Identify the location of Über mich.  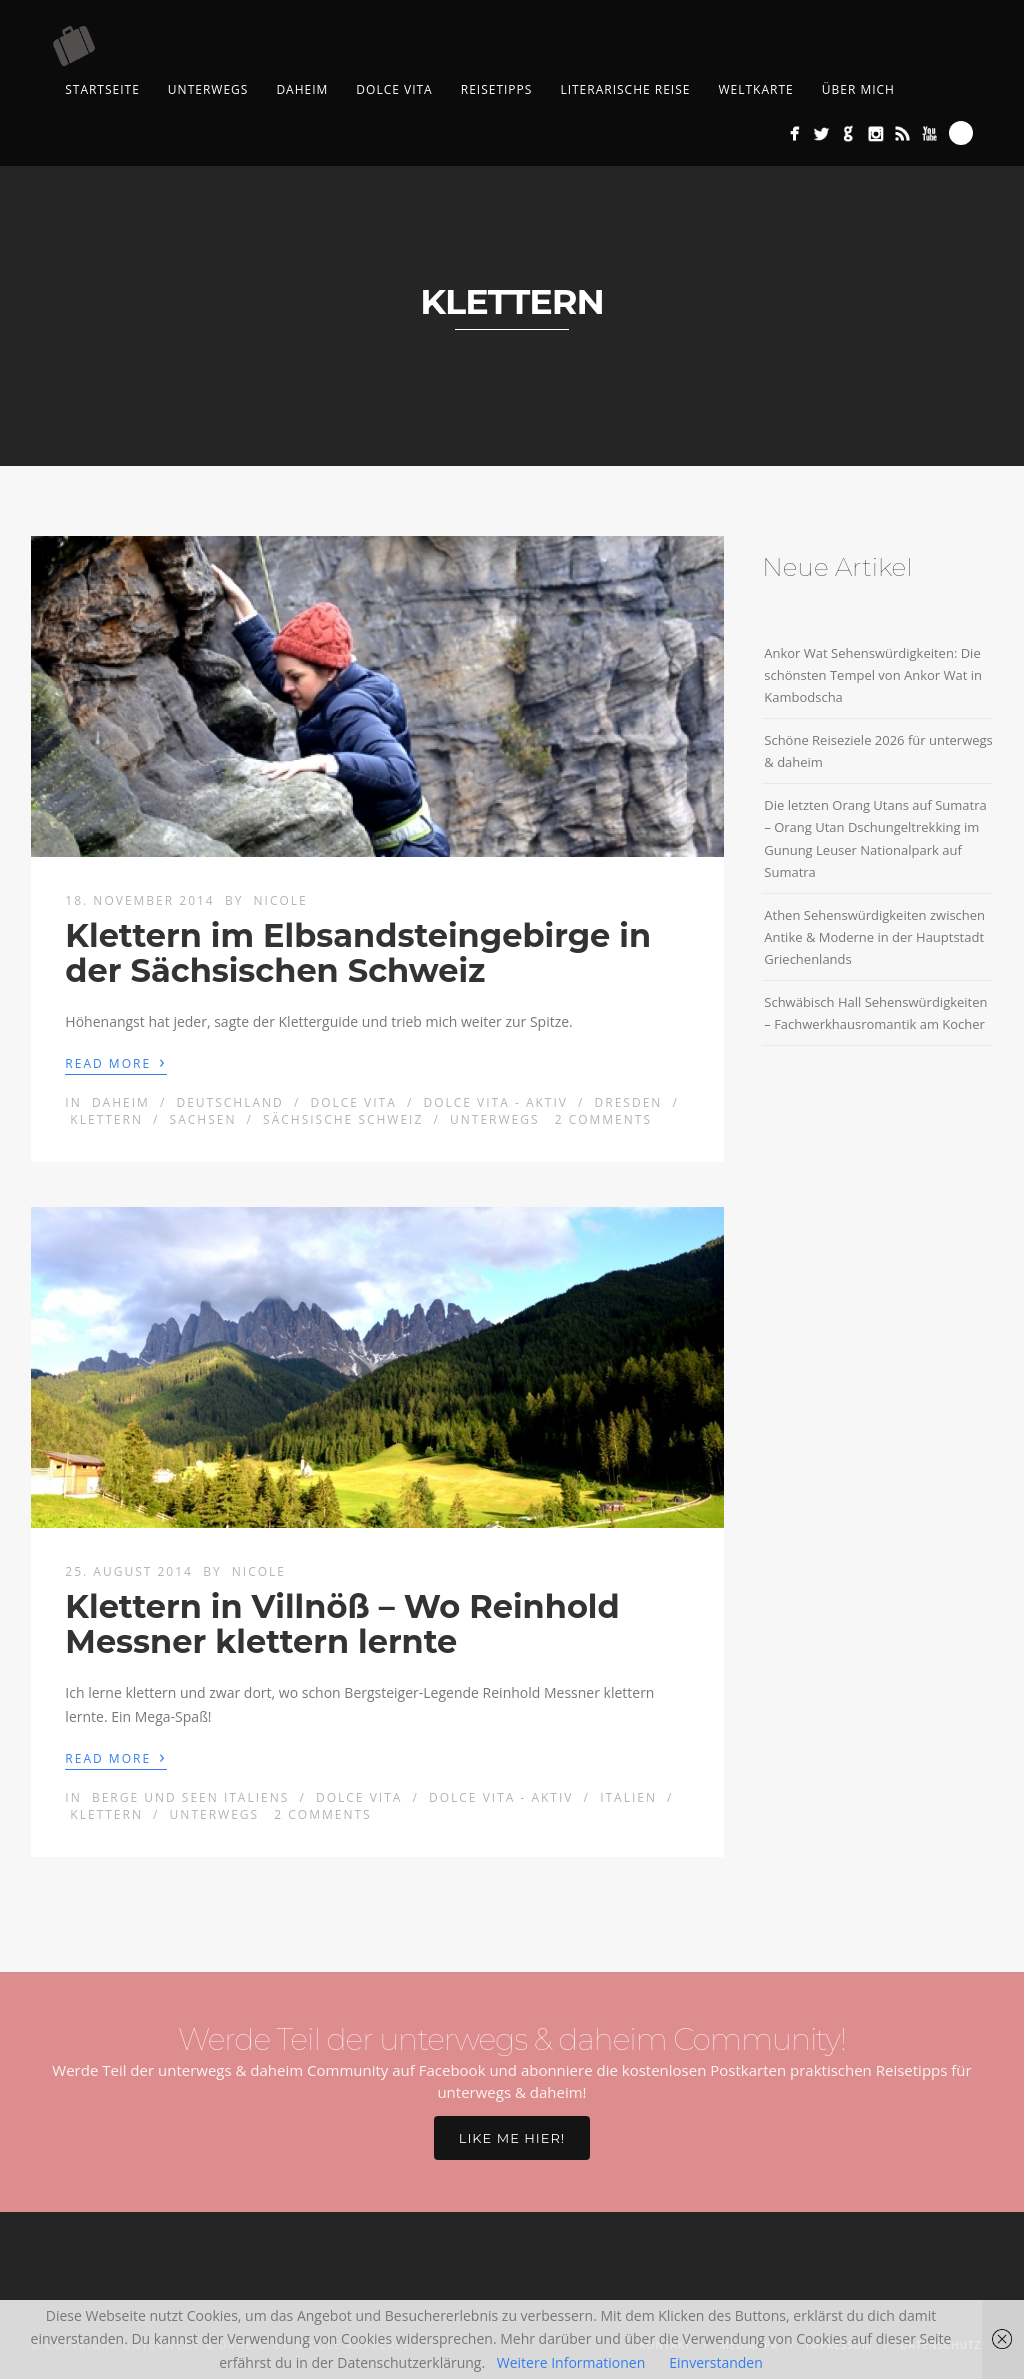
(858, 89).